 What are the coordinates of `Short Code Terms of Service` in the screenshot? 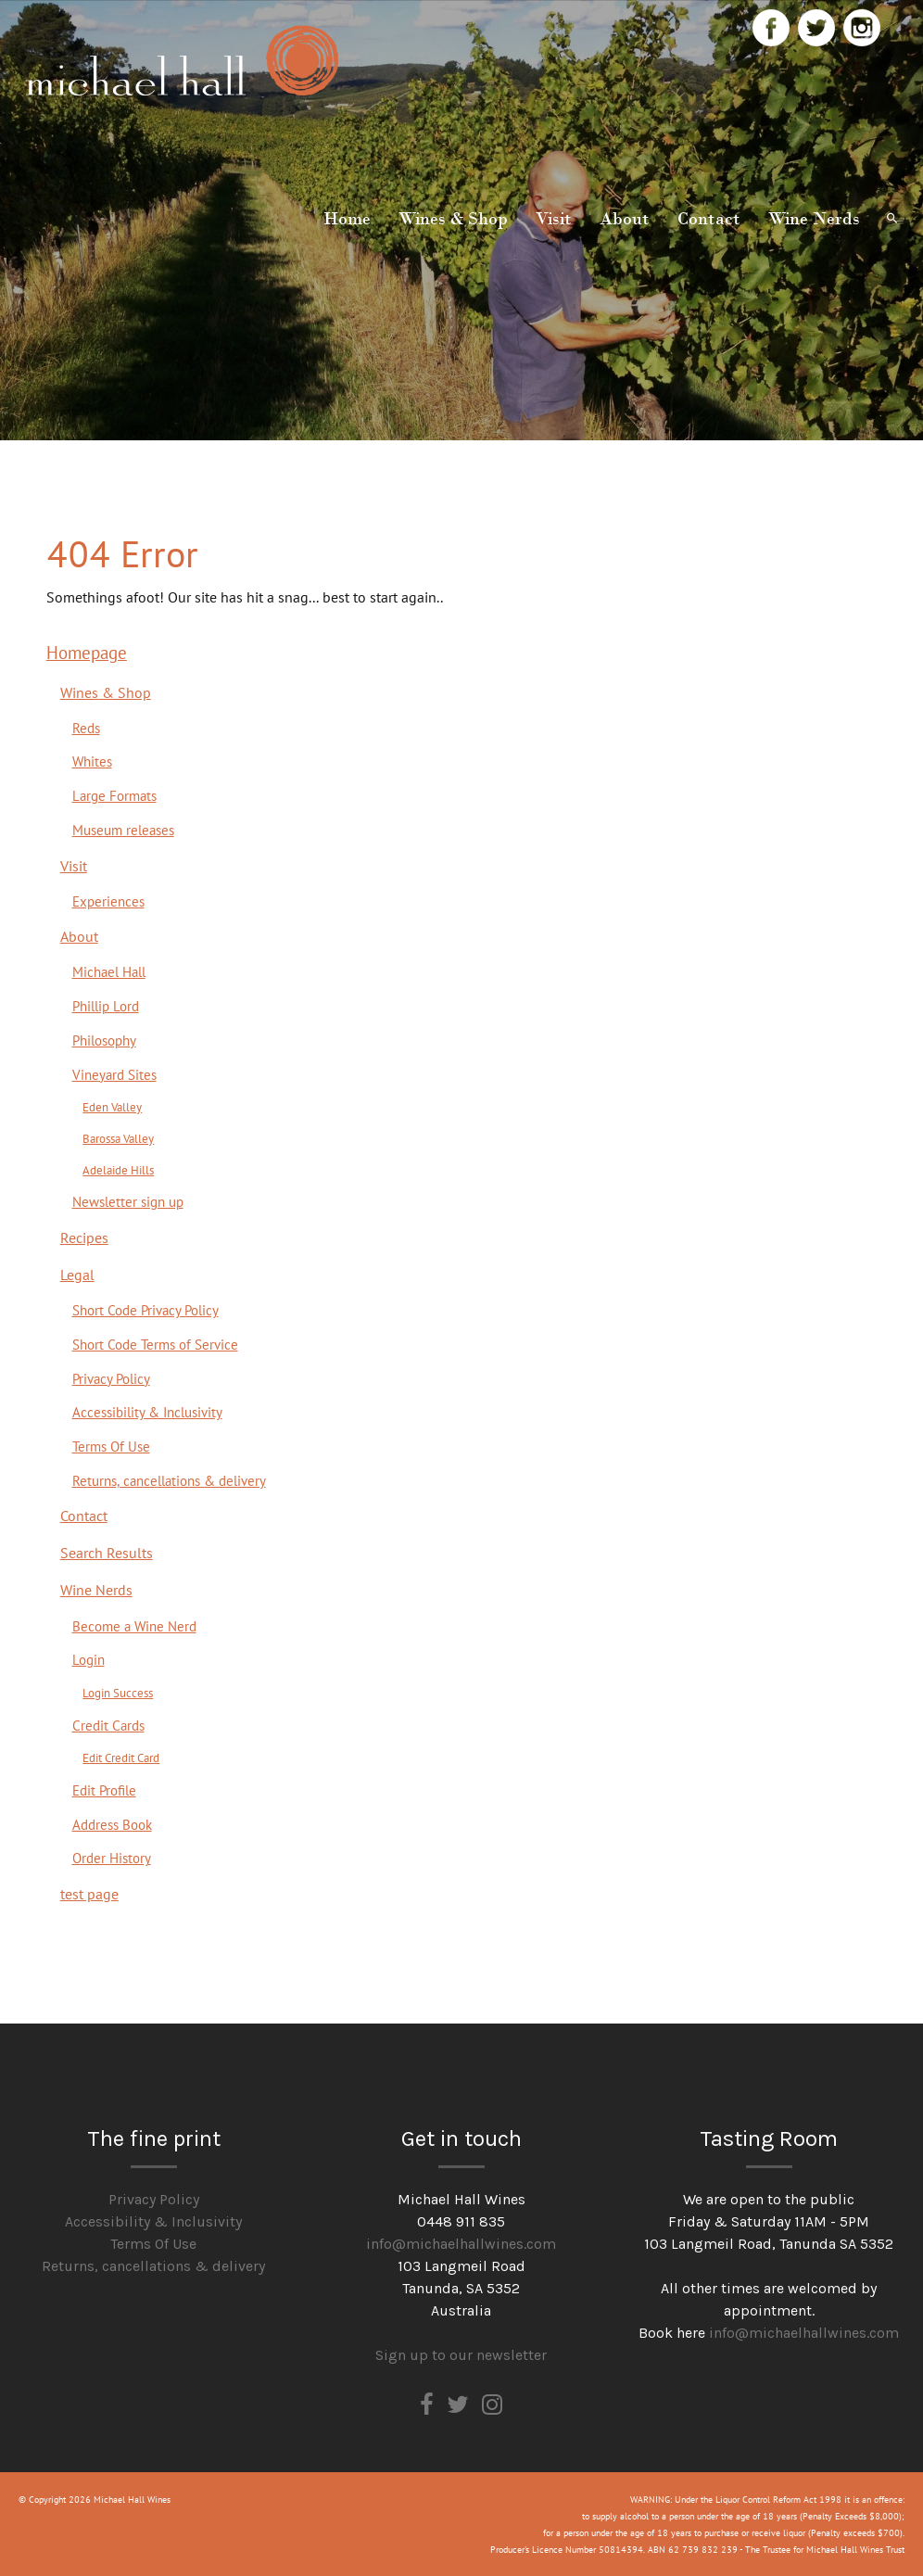 It's located at (155, 1344).